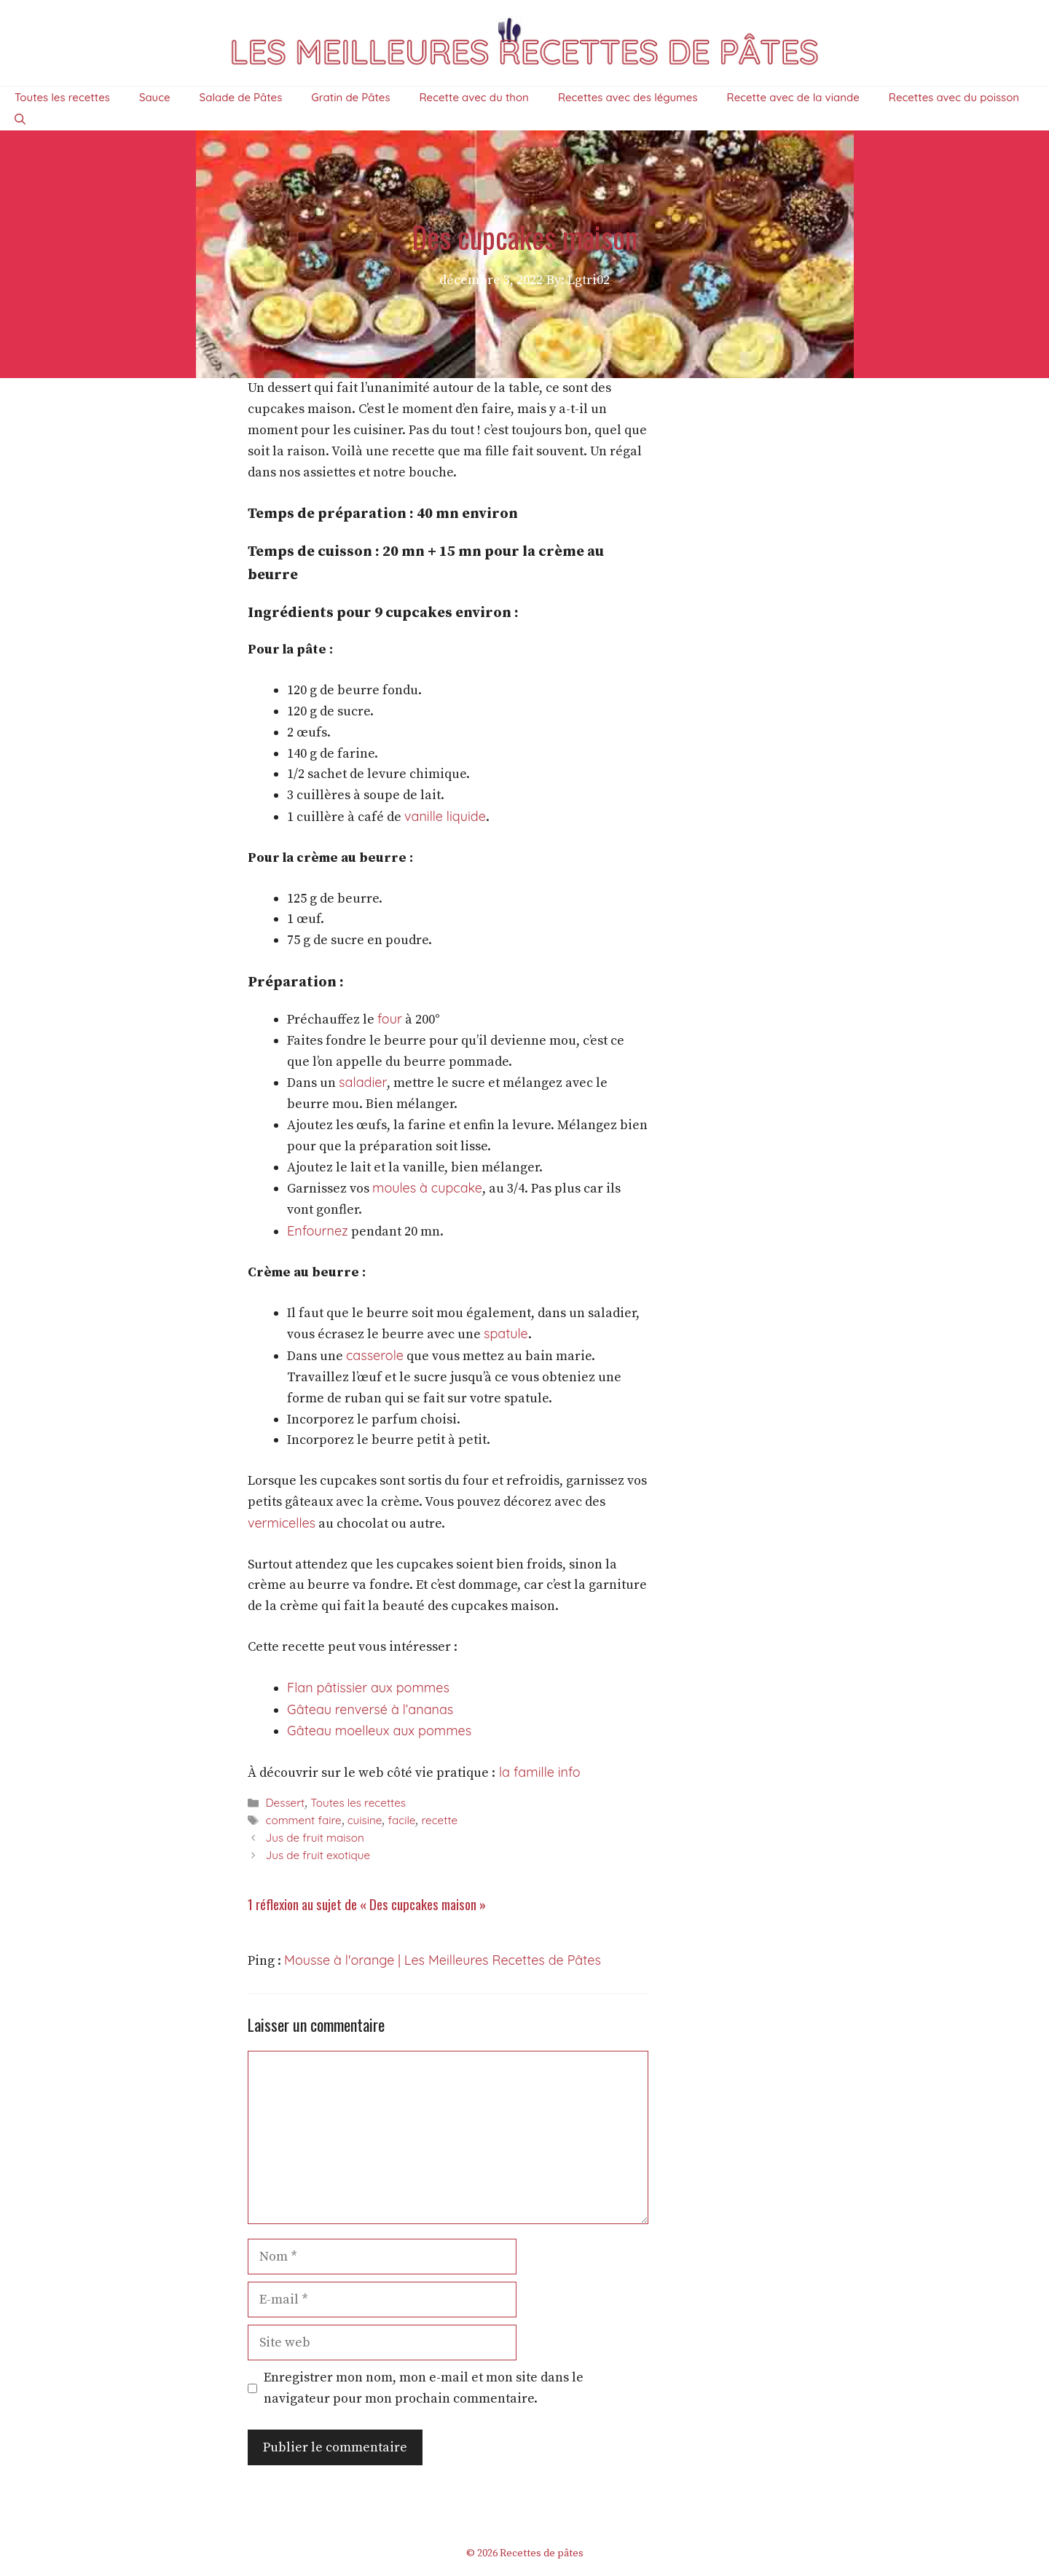 The height and width of the screenshot is (2576, 1049). What do you see at coordinates (241, 97) in the screenshot?
I see `Salade de Pâtes` at bounding box center [241, 97].